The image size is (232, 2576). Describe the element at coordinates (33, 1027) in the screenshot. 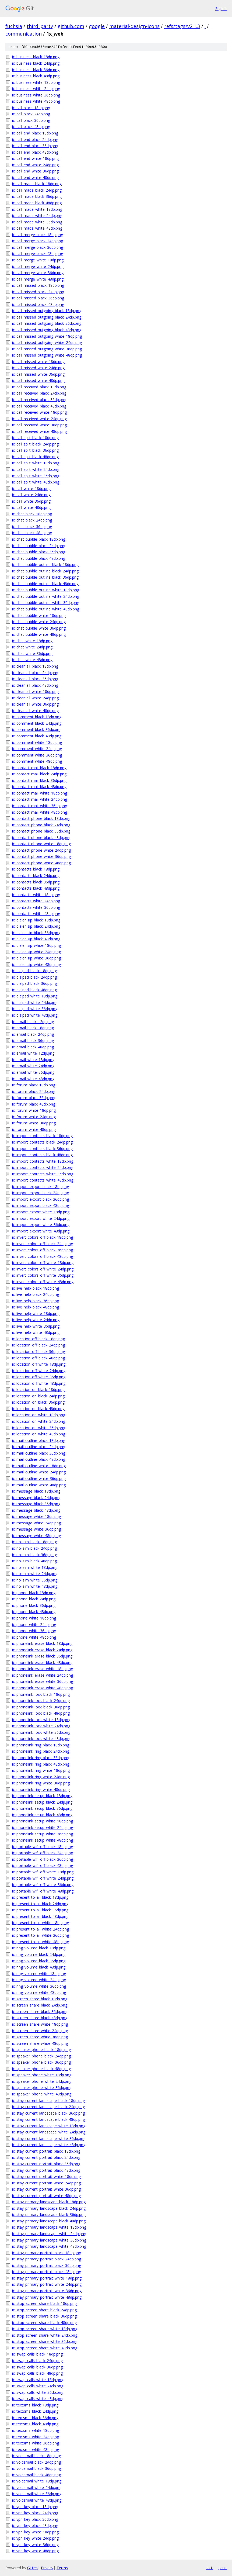

I see `ic_email_black_18dp.png` at that location.